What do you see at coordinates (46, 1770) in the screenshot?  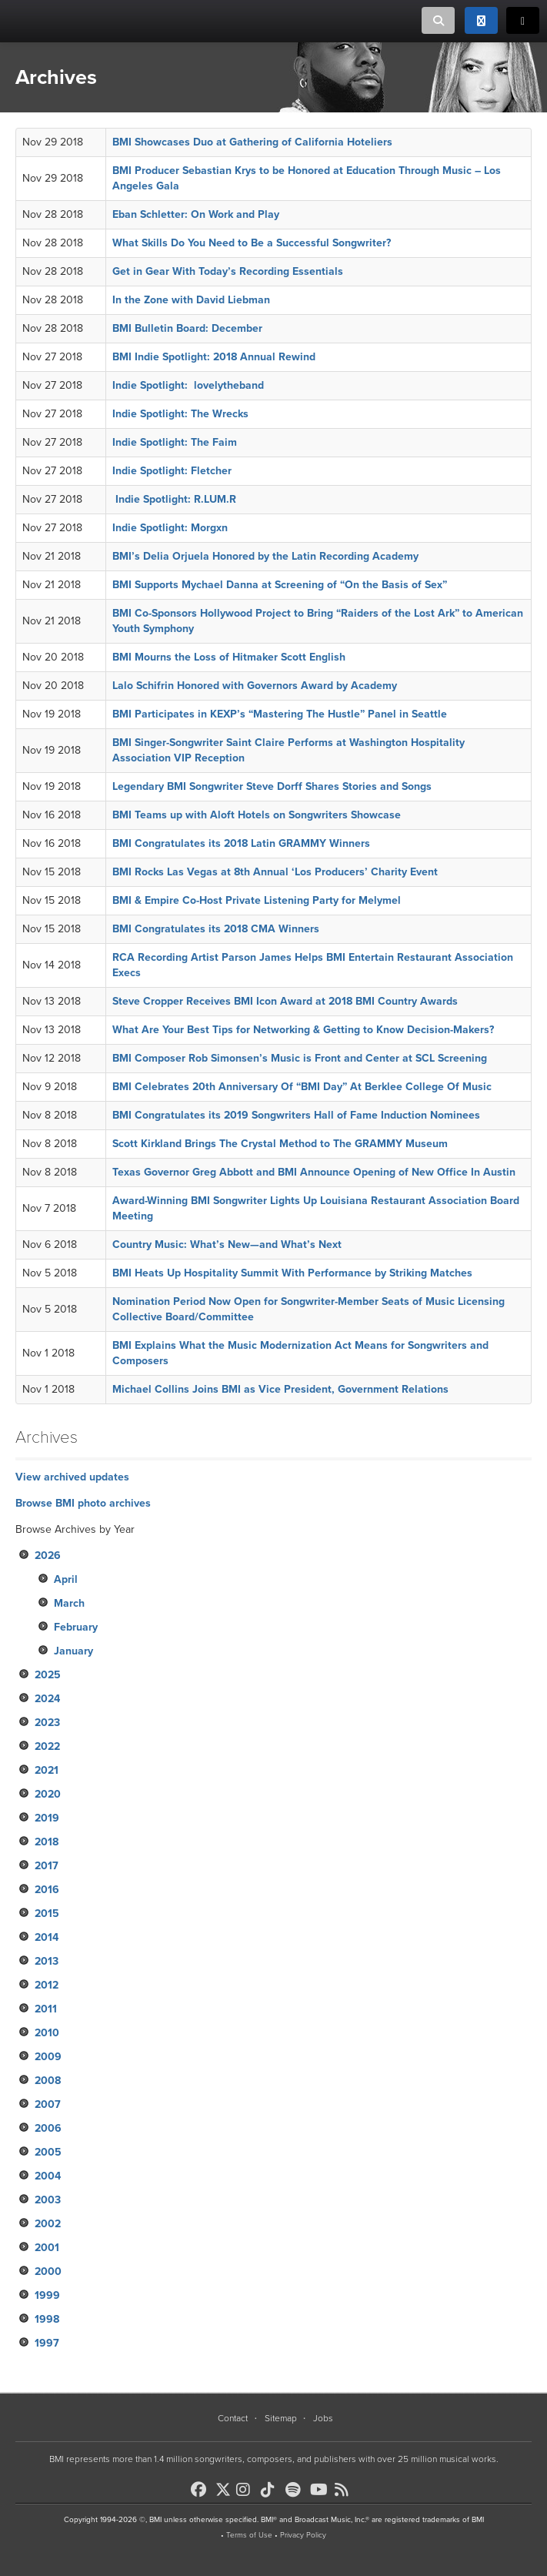 I see `2021` at bounding box center [46, 1770].